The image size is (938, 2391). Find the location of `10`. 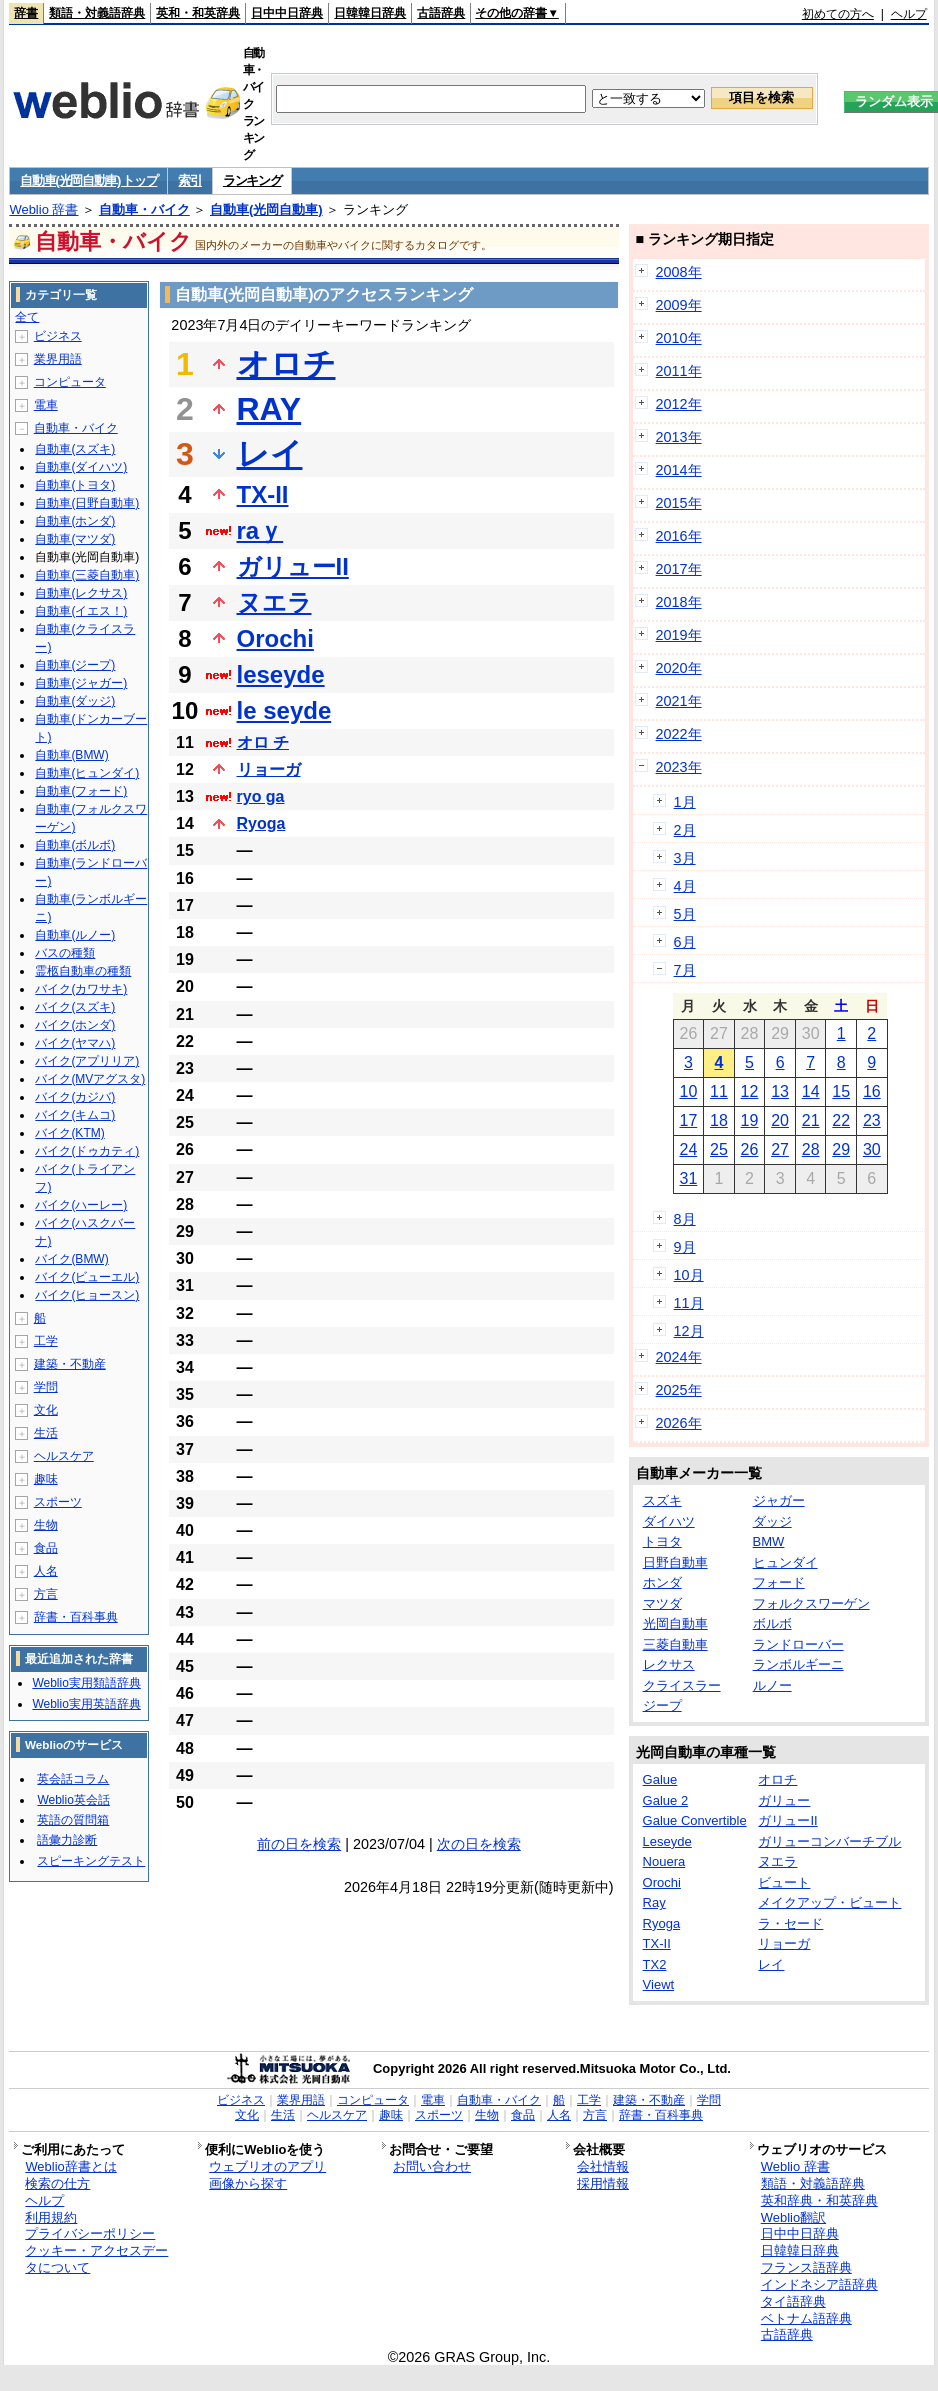

10 is located at coordinates (688, 1091).